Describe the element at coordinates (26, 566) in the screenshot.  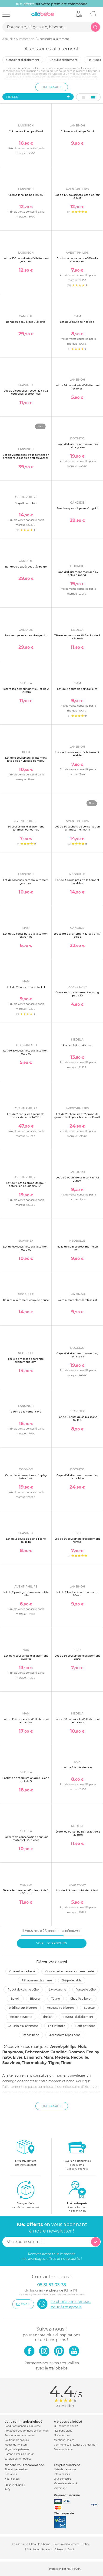
I see `Bandeau peau à peau l/xl beige` at that location.